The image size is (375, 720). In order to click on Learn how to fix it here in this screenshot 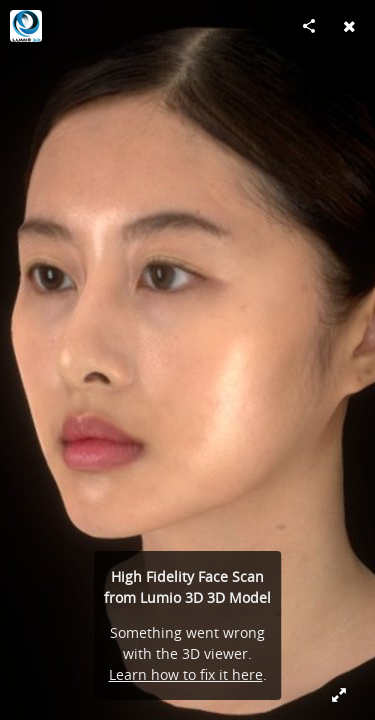, I will do `click(186, 674)`.